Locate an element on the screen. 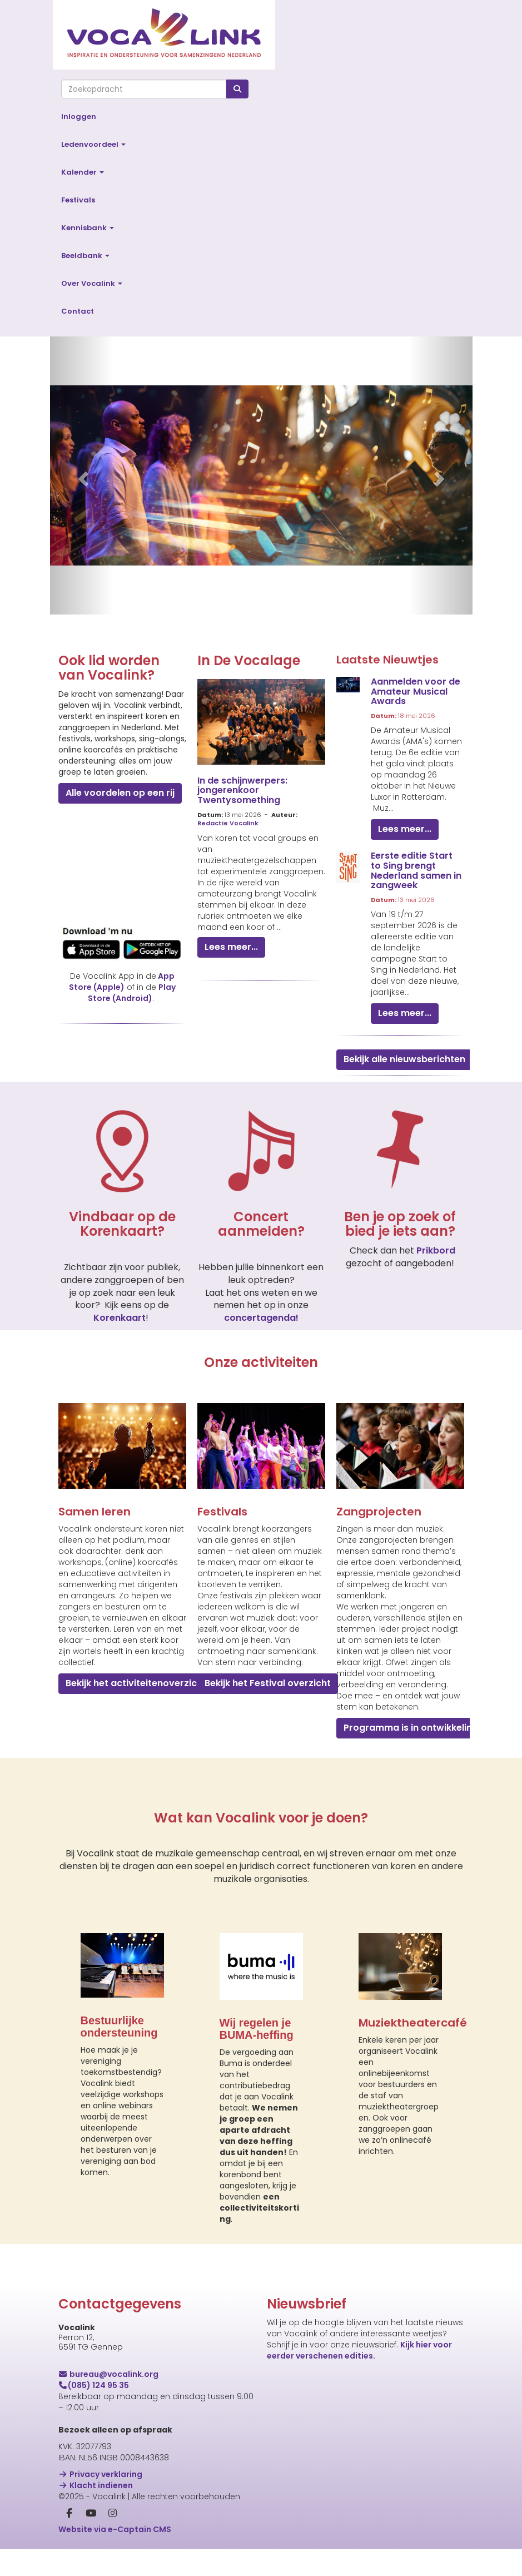 Image resolution: width=522 pixels, height=2576 pixels. Aanmelden voor de Amateur Musical Awards is located at coordinates (415, 691).